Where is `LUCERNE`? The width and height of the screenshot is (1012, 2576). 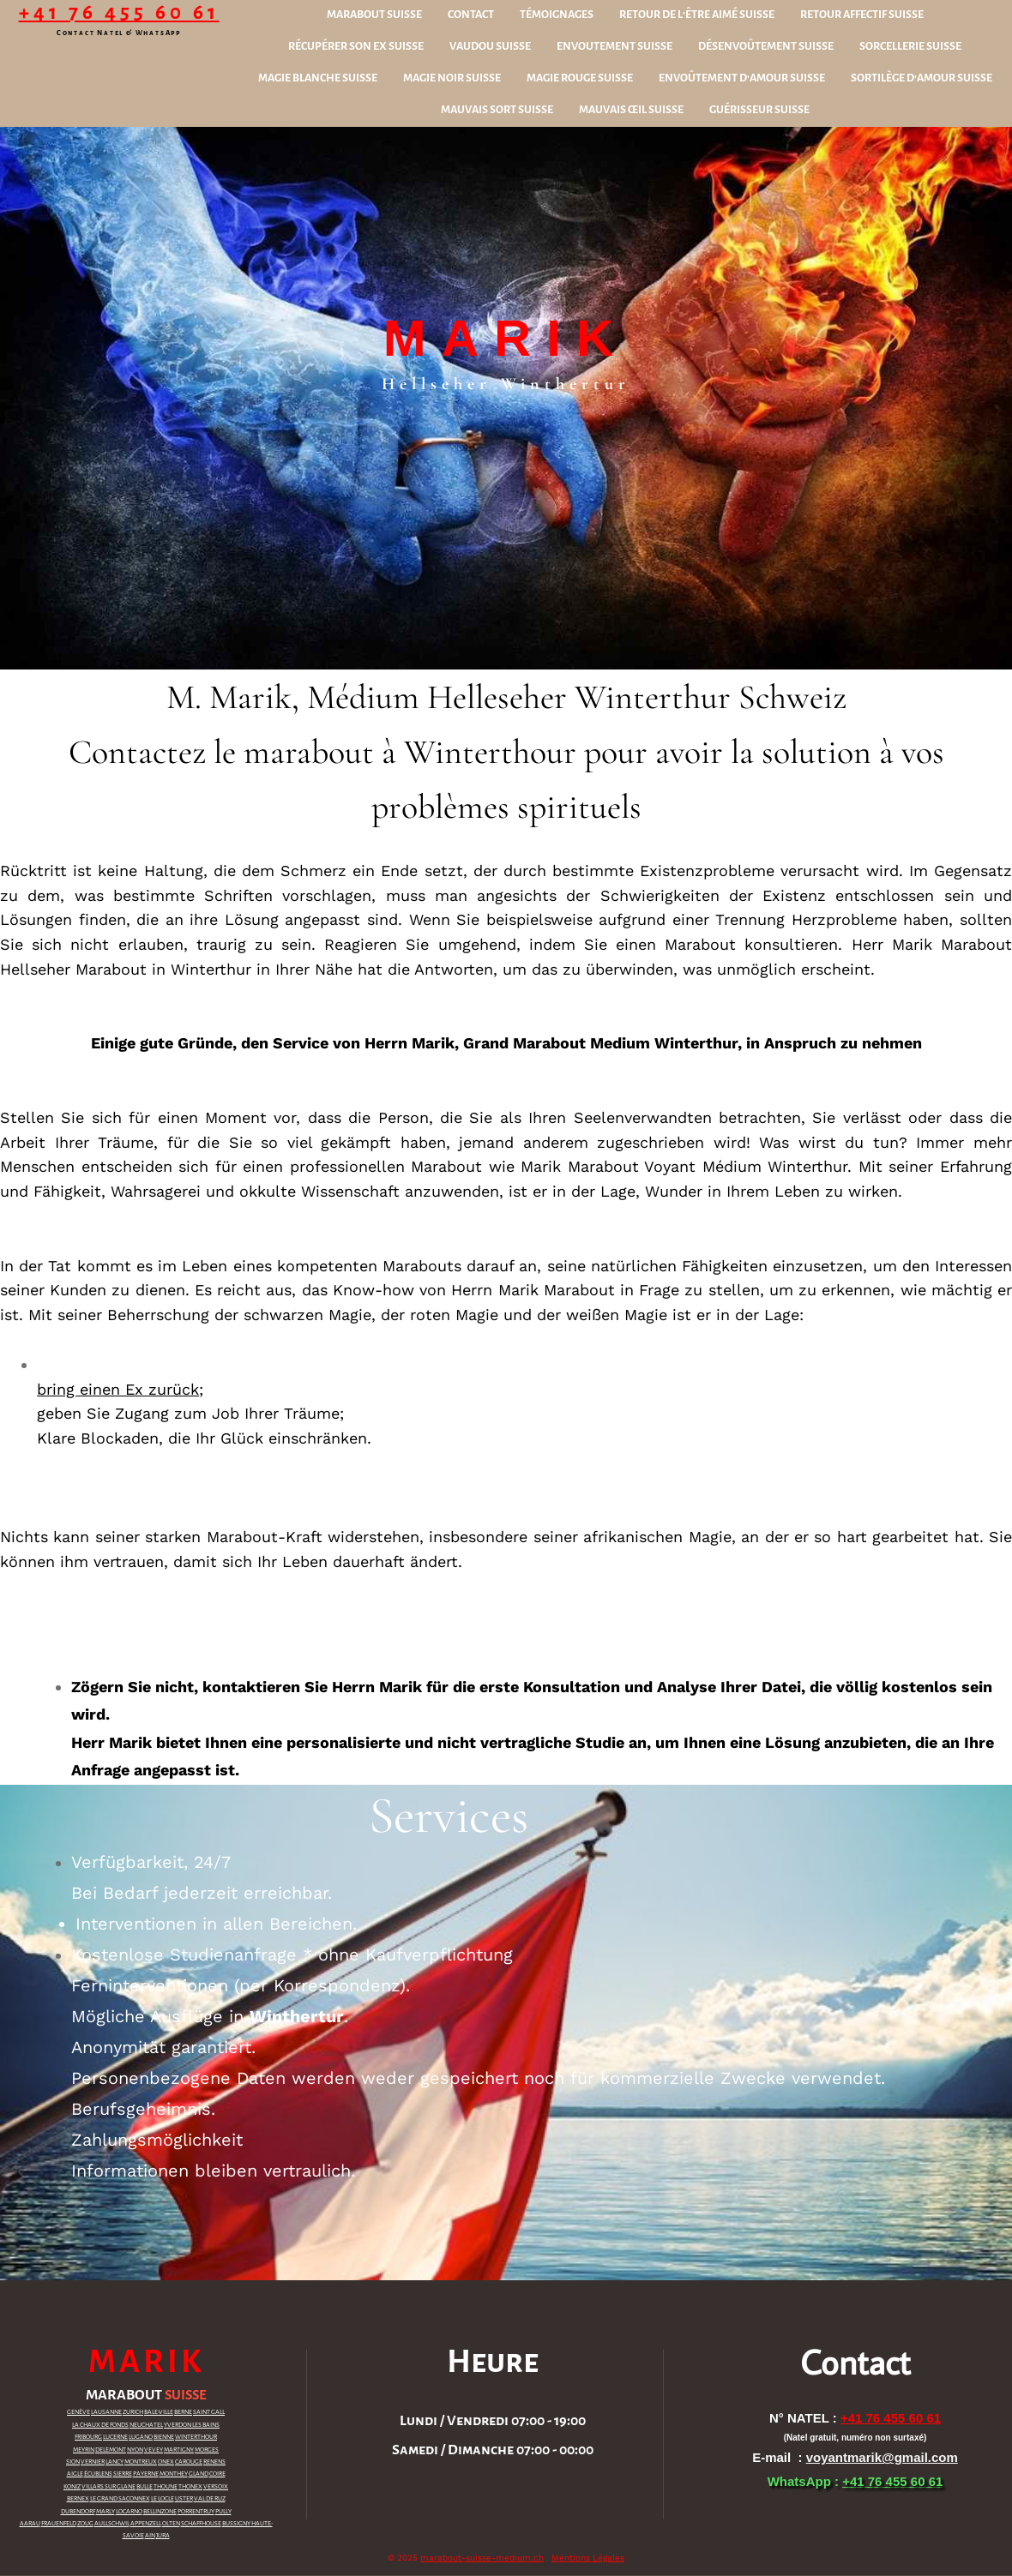
LUCERNE is located at coordinates (115, 2437).